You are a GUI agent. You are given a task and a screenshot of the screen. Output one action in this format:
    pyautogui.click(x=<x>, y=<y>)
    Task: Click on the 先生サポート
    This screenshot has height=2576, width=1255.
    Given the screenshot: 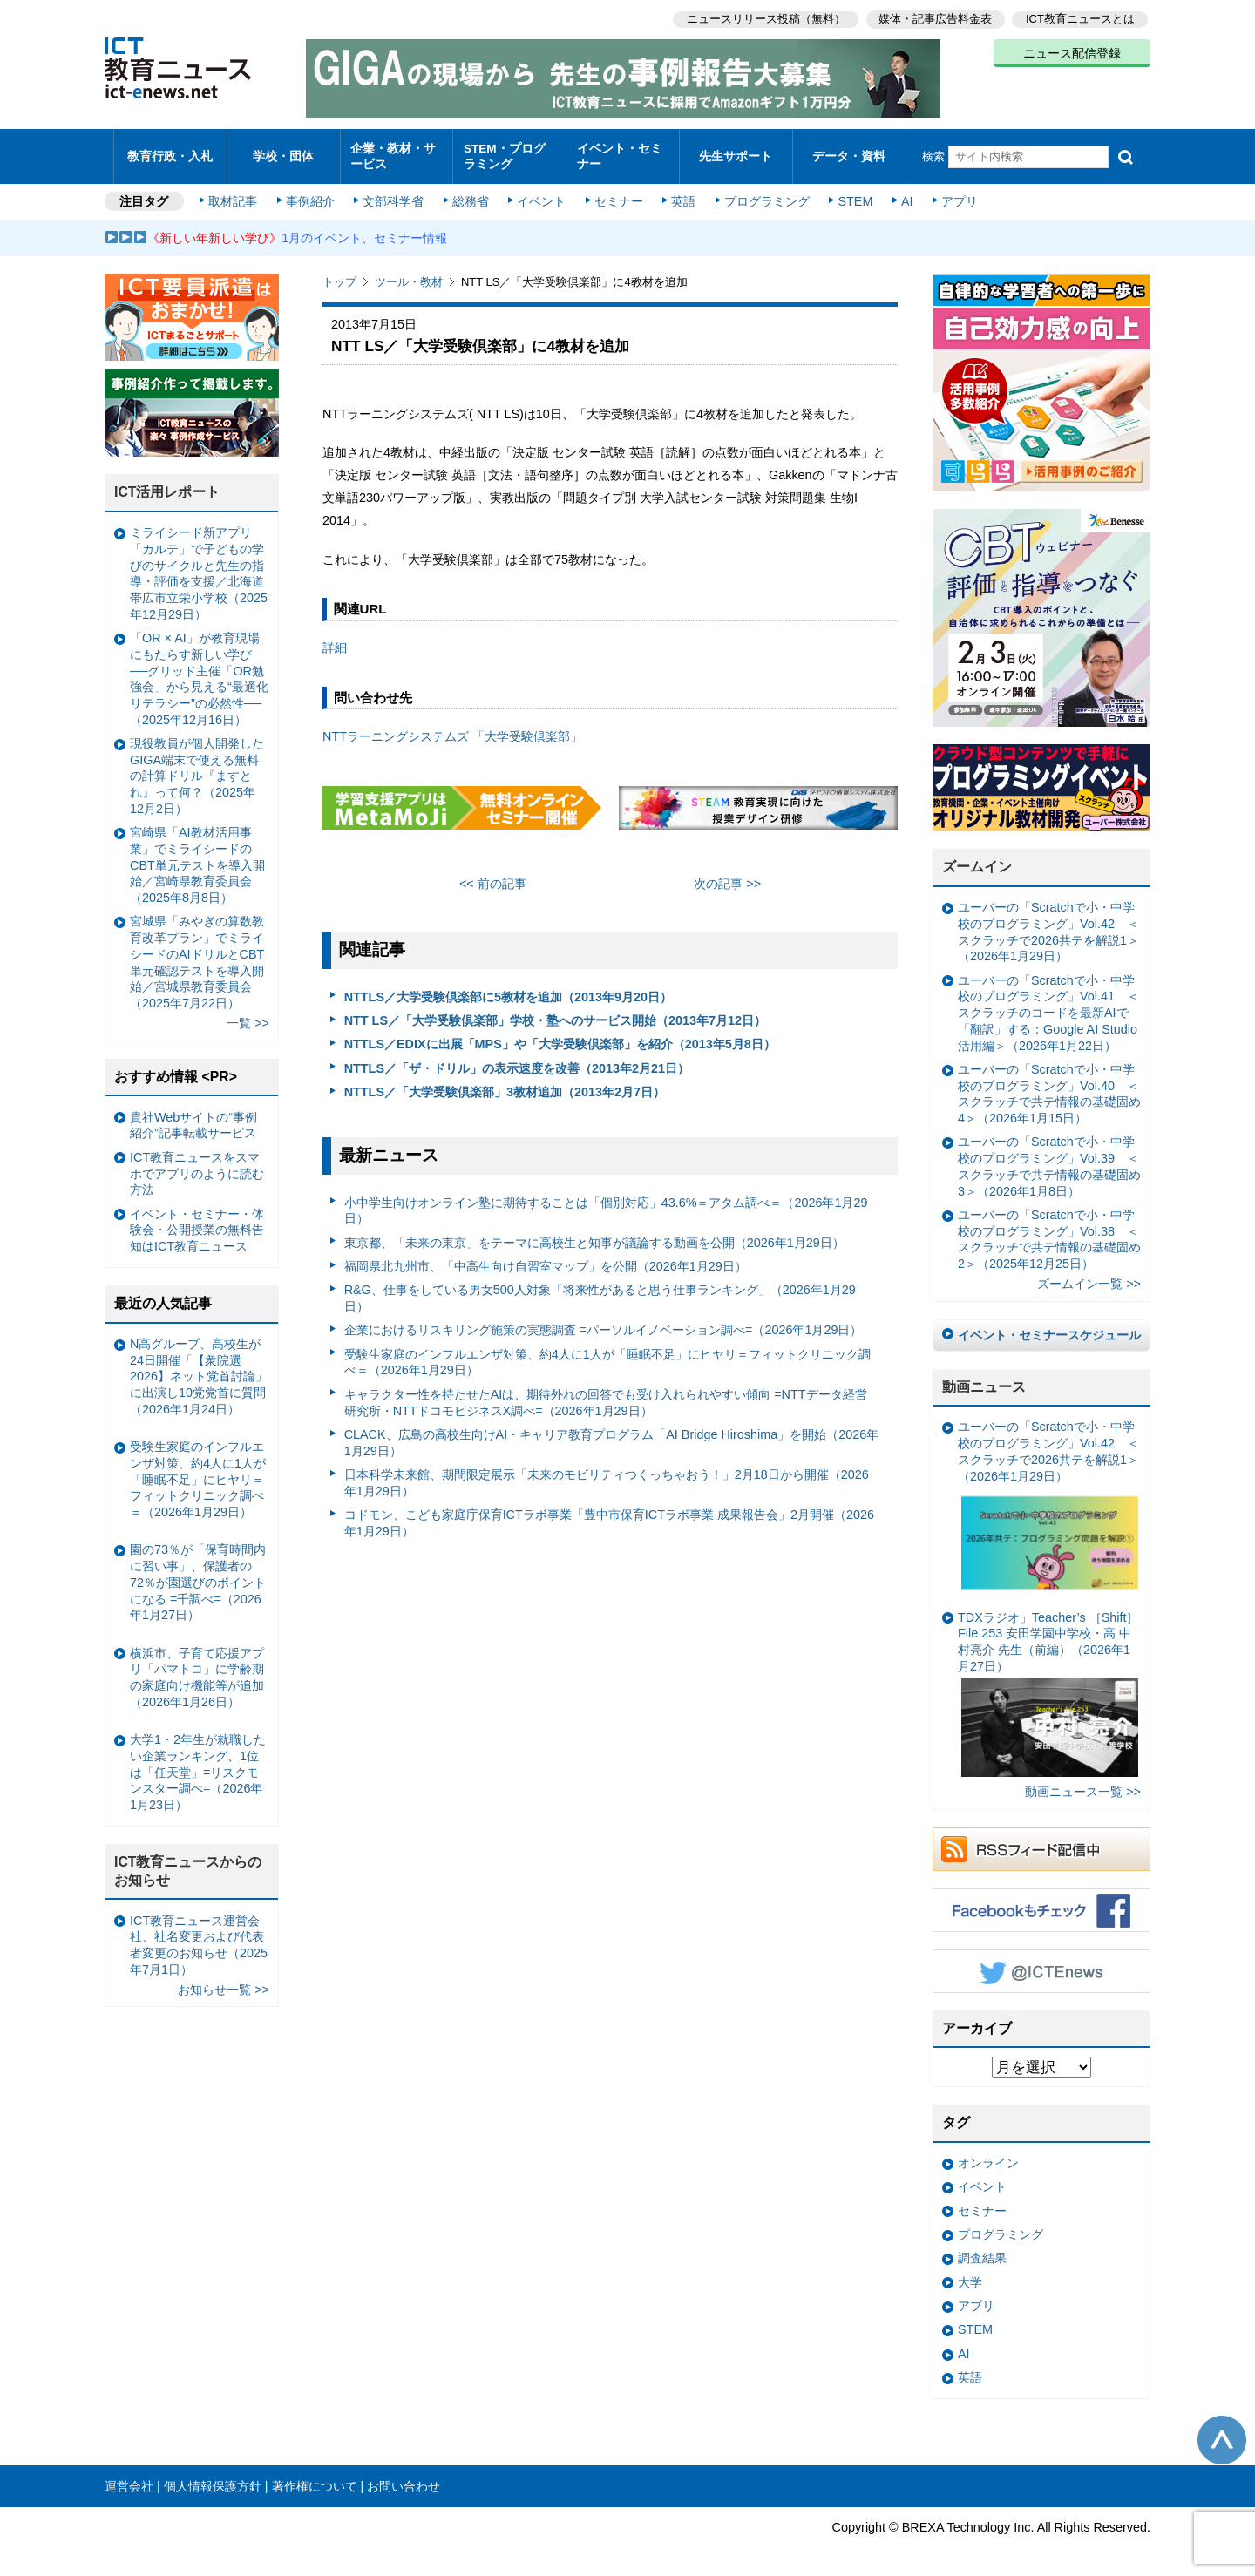 What is the action you would take?
    pyautogui.click(x=736, y=152)
    